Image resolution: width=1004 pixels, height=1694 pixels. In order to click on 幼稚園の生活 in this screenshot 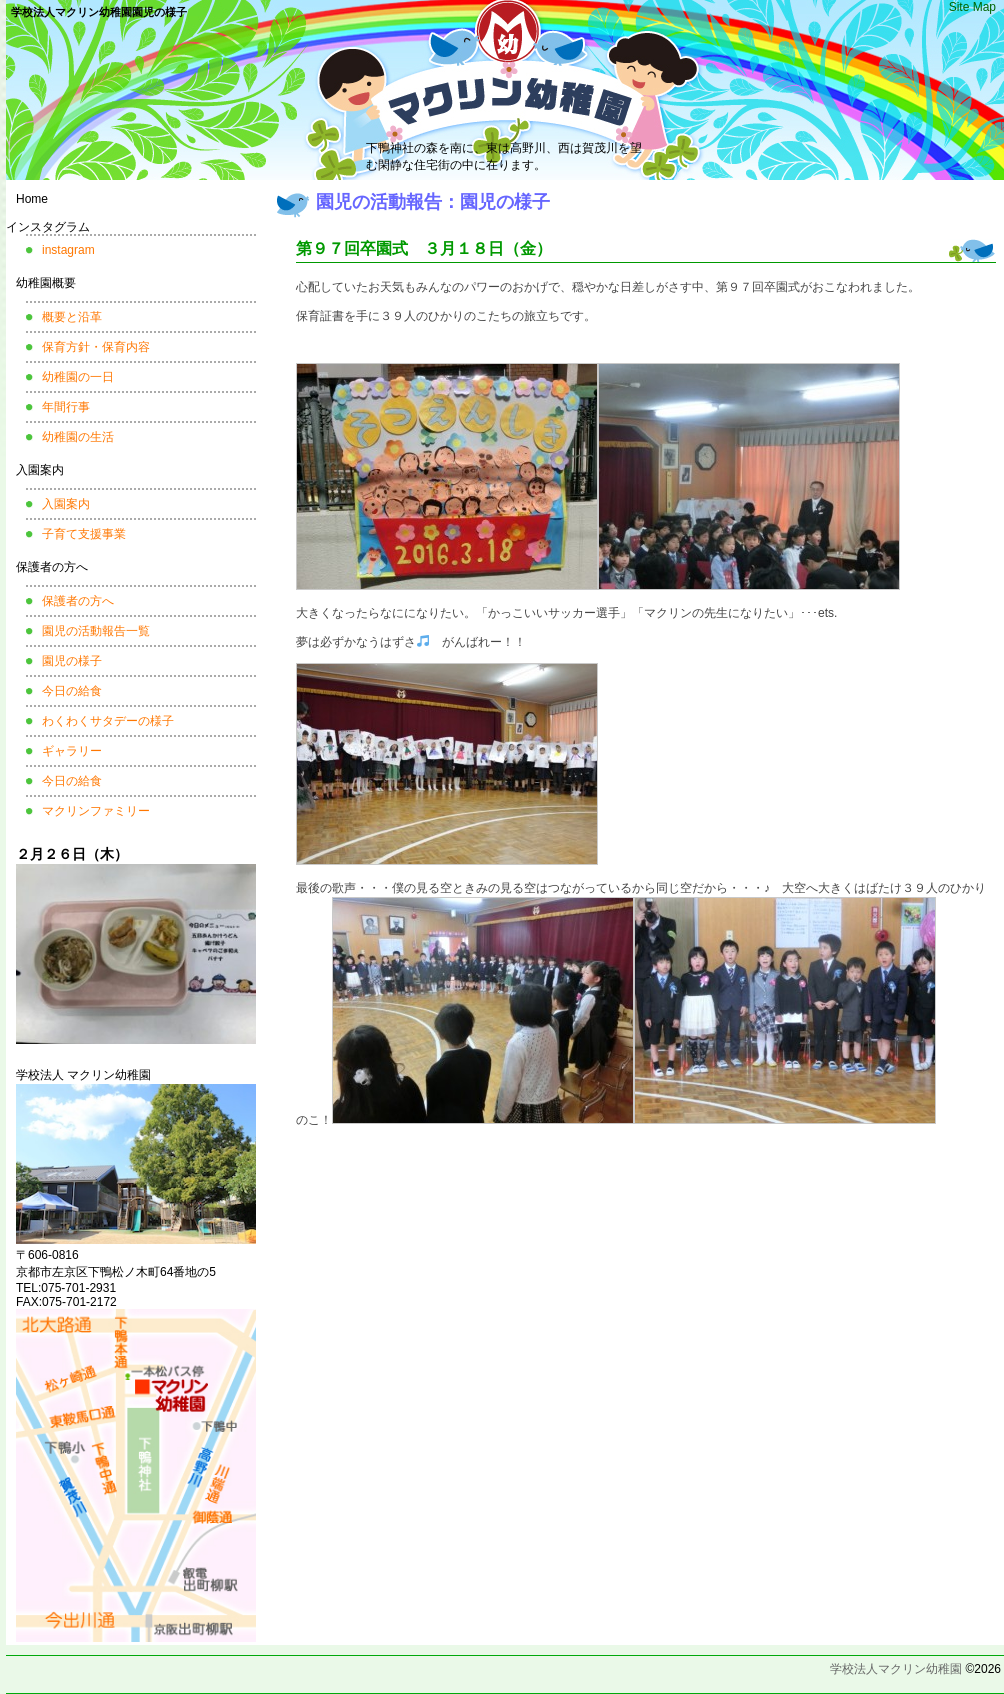, I will do `click(78, 437)`.